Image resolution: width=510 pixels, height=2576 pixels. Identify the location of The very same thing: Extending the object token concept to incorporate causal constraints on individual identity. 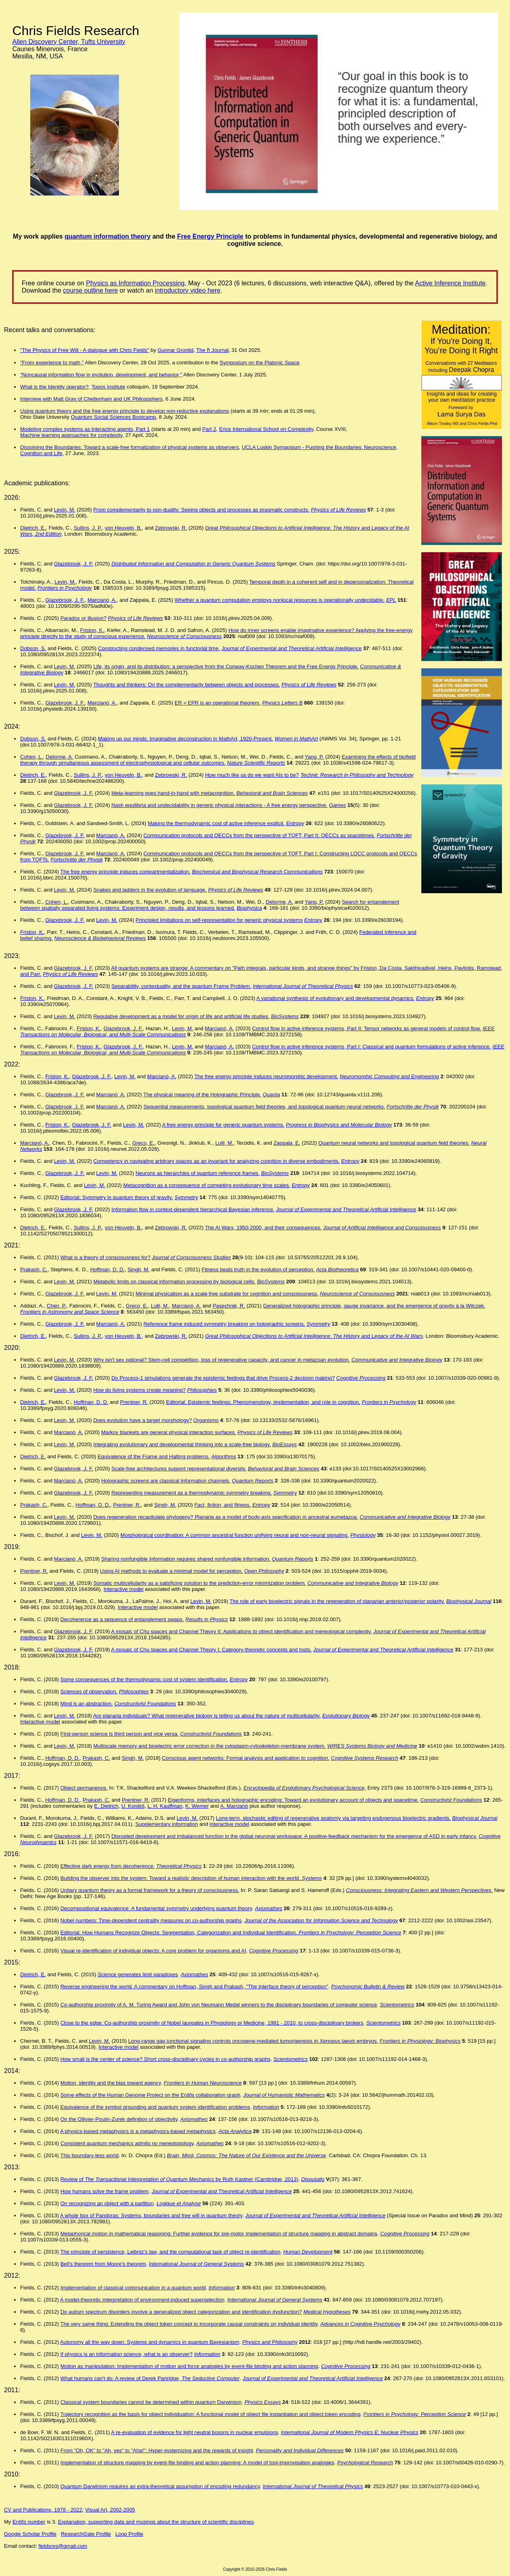
(188, 2324).